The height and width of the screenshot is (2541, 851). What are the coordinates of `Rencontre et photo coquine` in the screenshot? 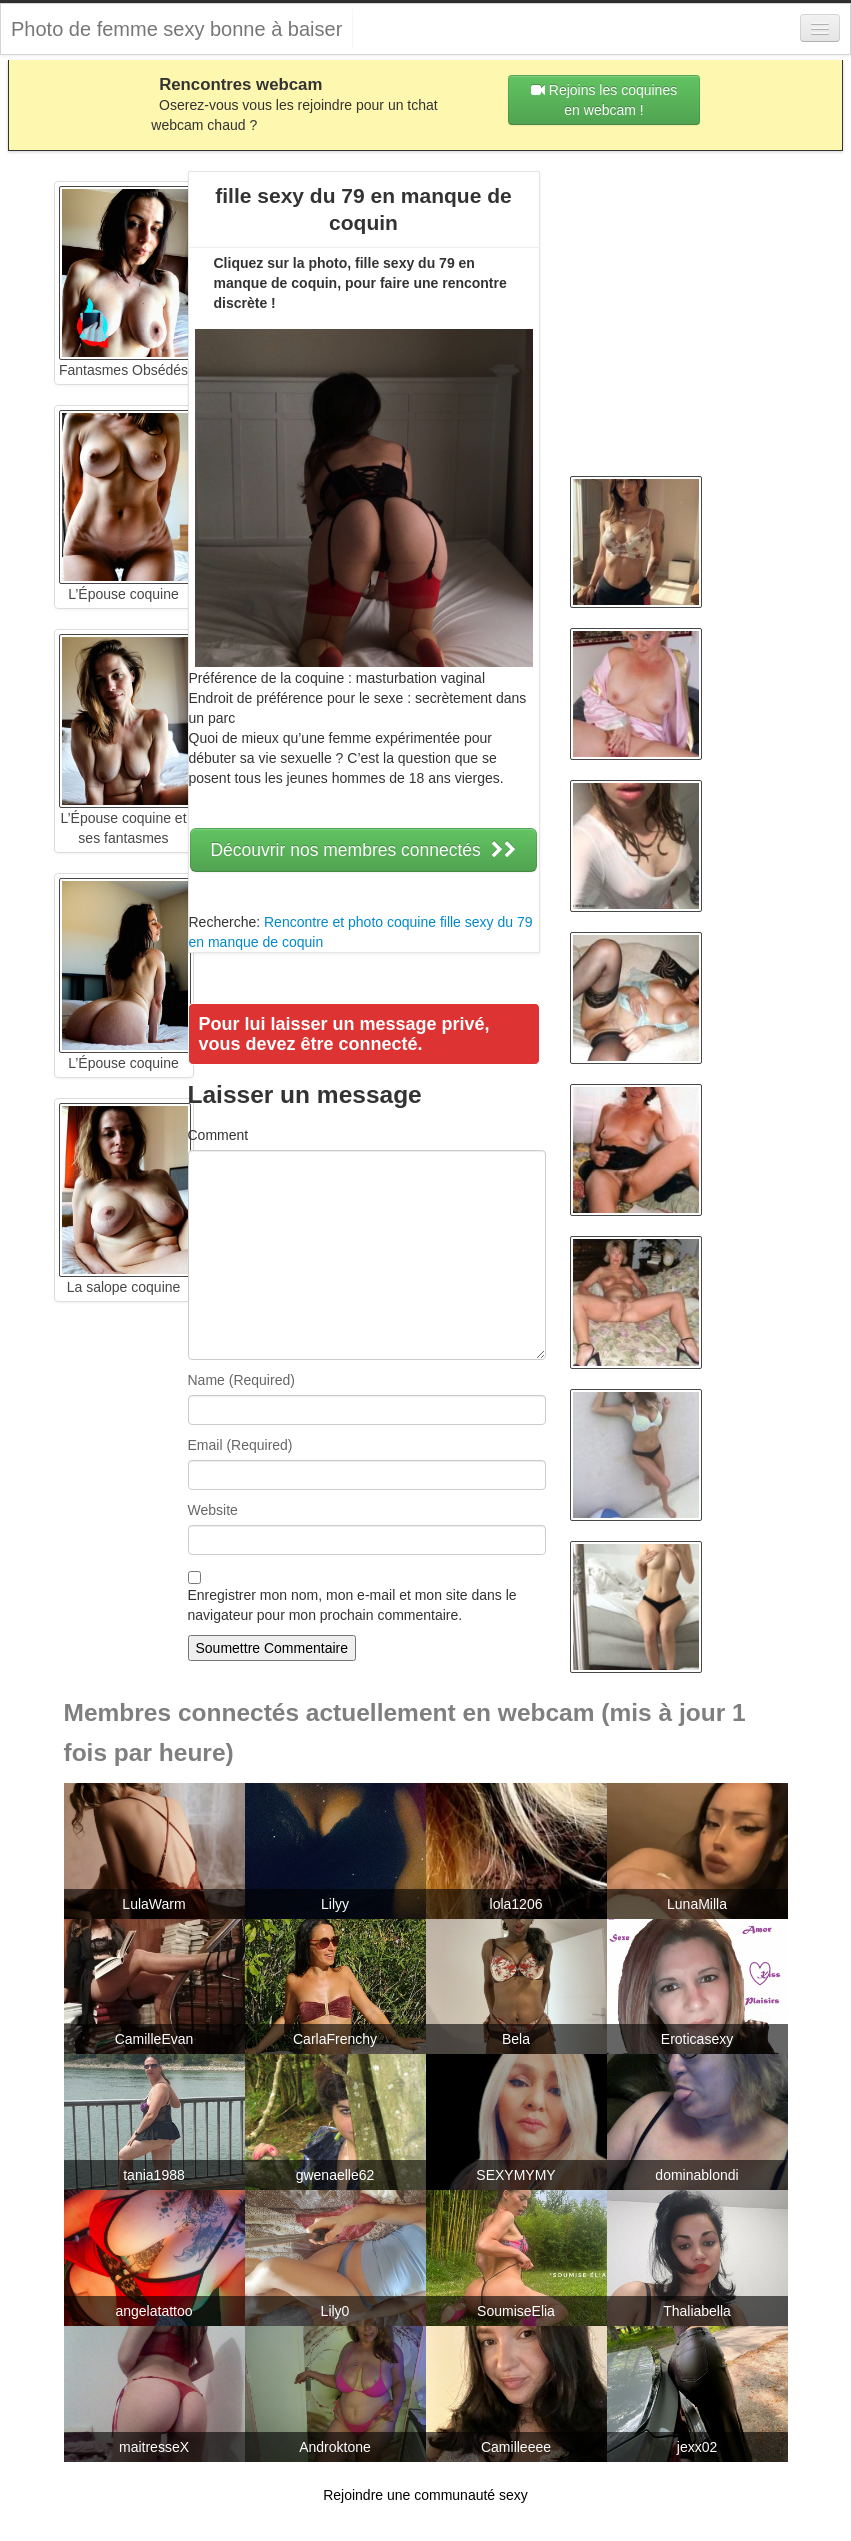 It's located at (350, 922).